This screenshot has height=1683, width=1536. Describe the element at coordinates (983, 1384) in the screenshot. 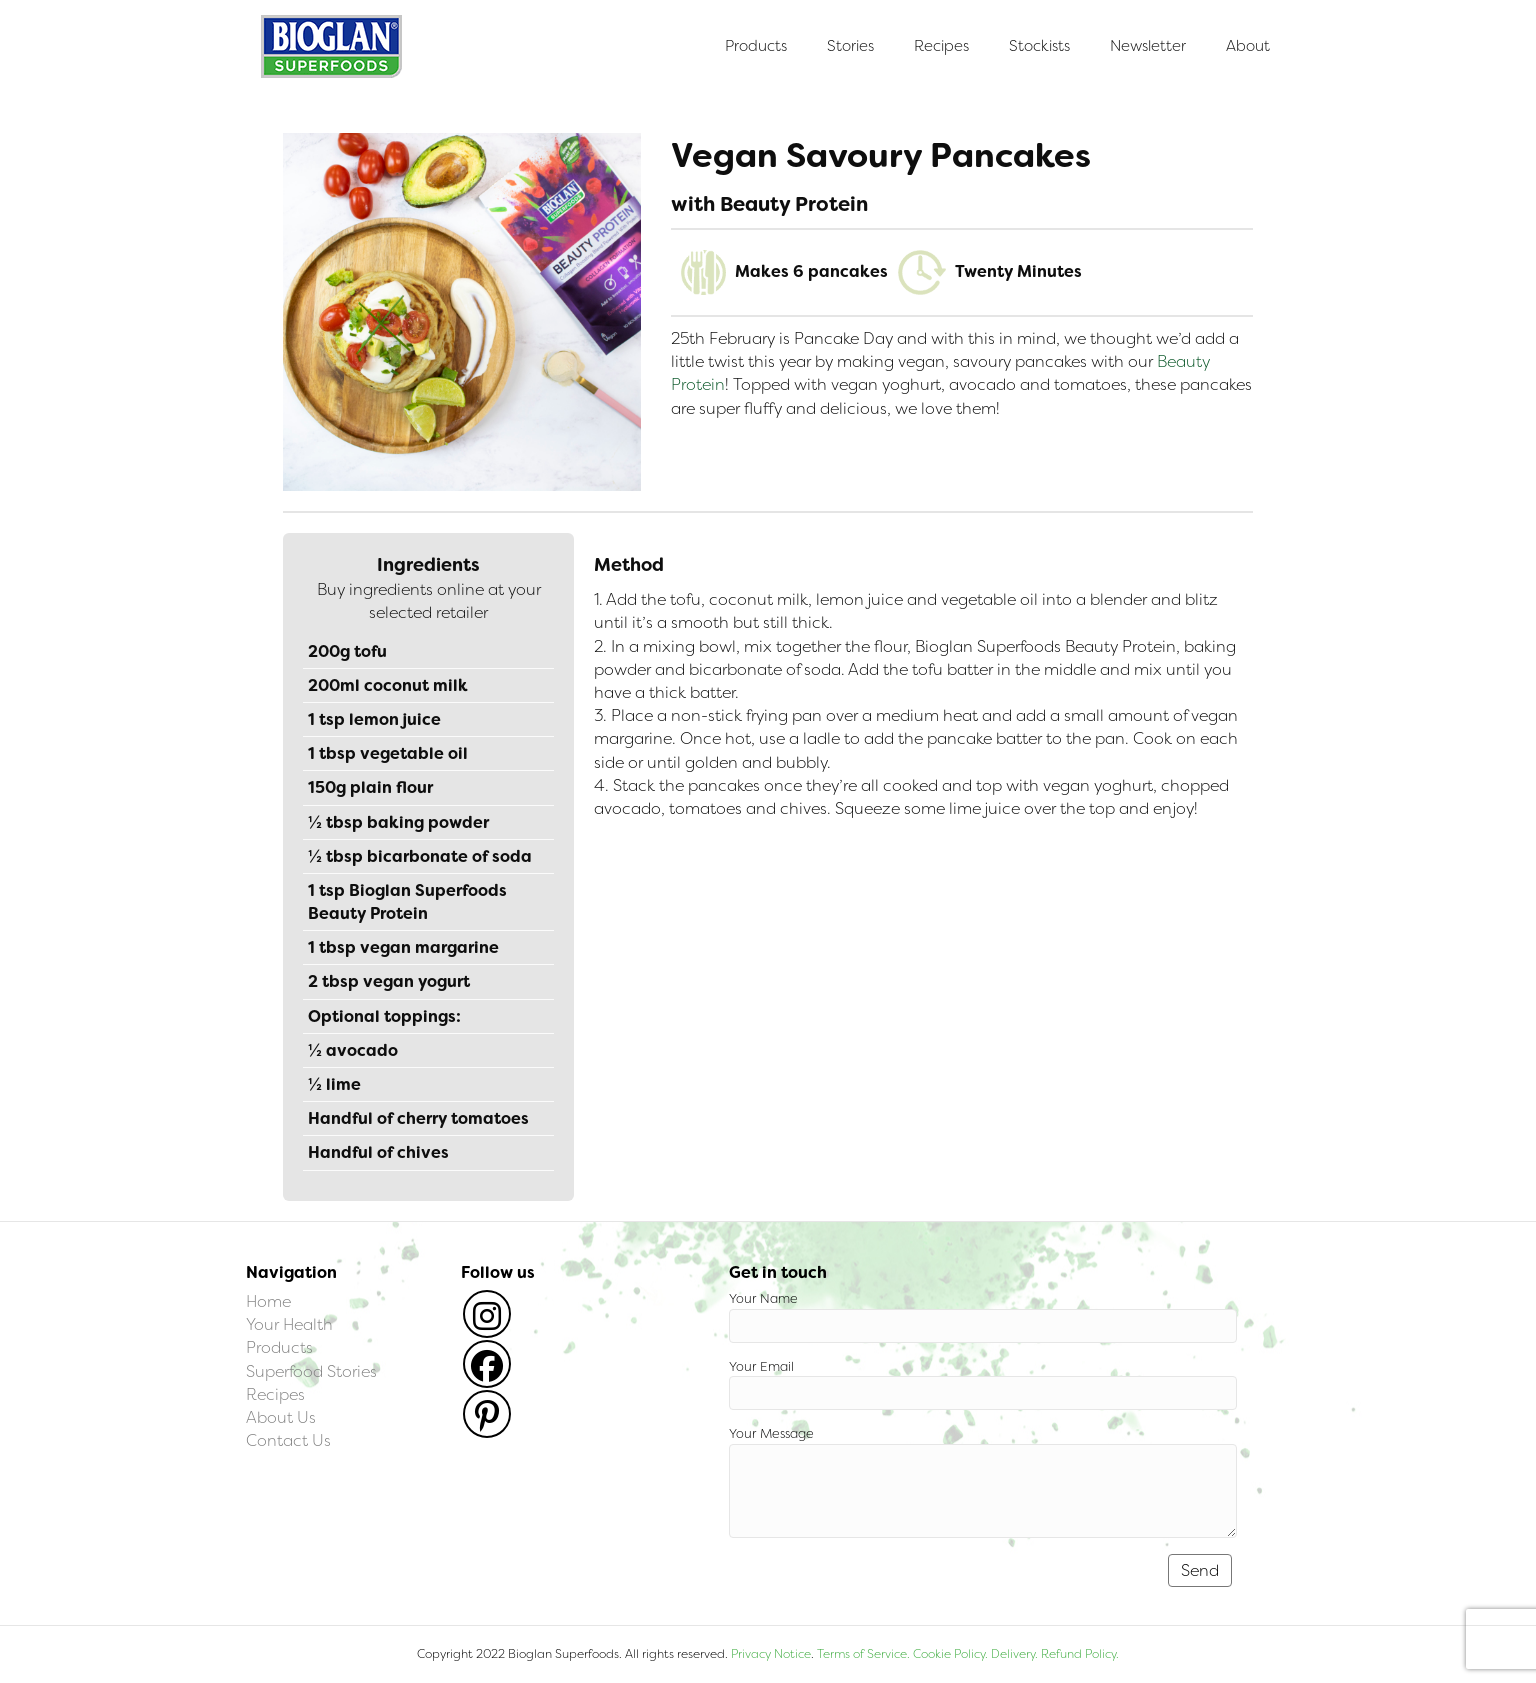

I see `Your Email` at that location.